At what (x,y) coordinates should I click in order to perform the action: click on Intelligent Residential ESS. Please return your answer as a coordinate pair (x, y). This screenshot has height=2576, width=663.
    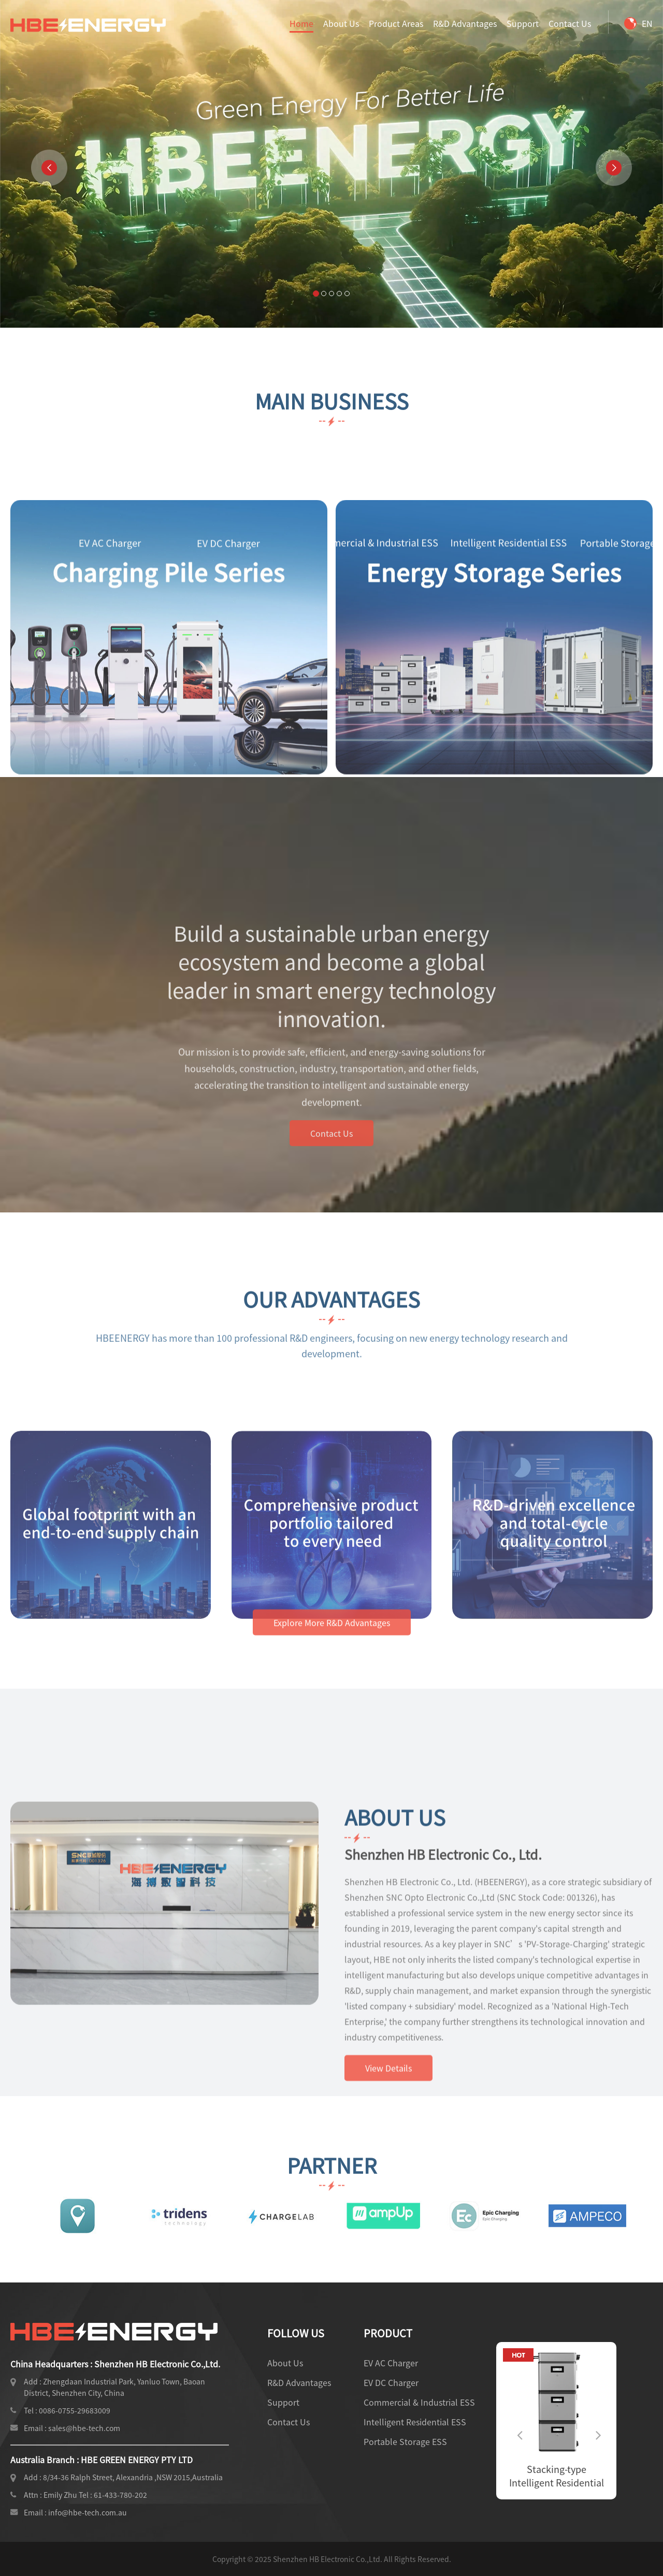
    Looking at the image, I should click on (415, 2422).